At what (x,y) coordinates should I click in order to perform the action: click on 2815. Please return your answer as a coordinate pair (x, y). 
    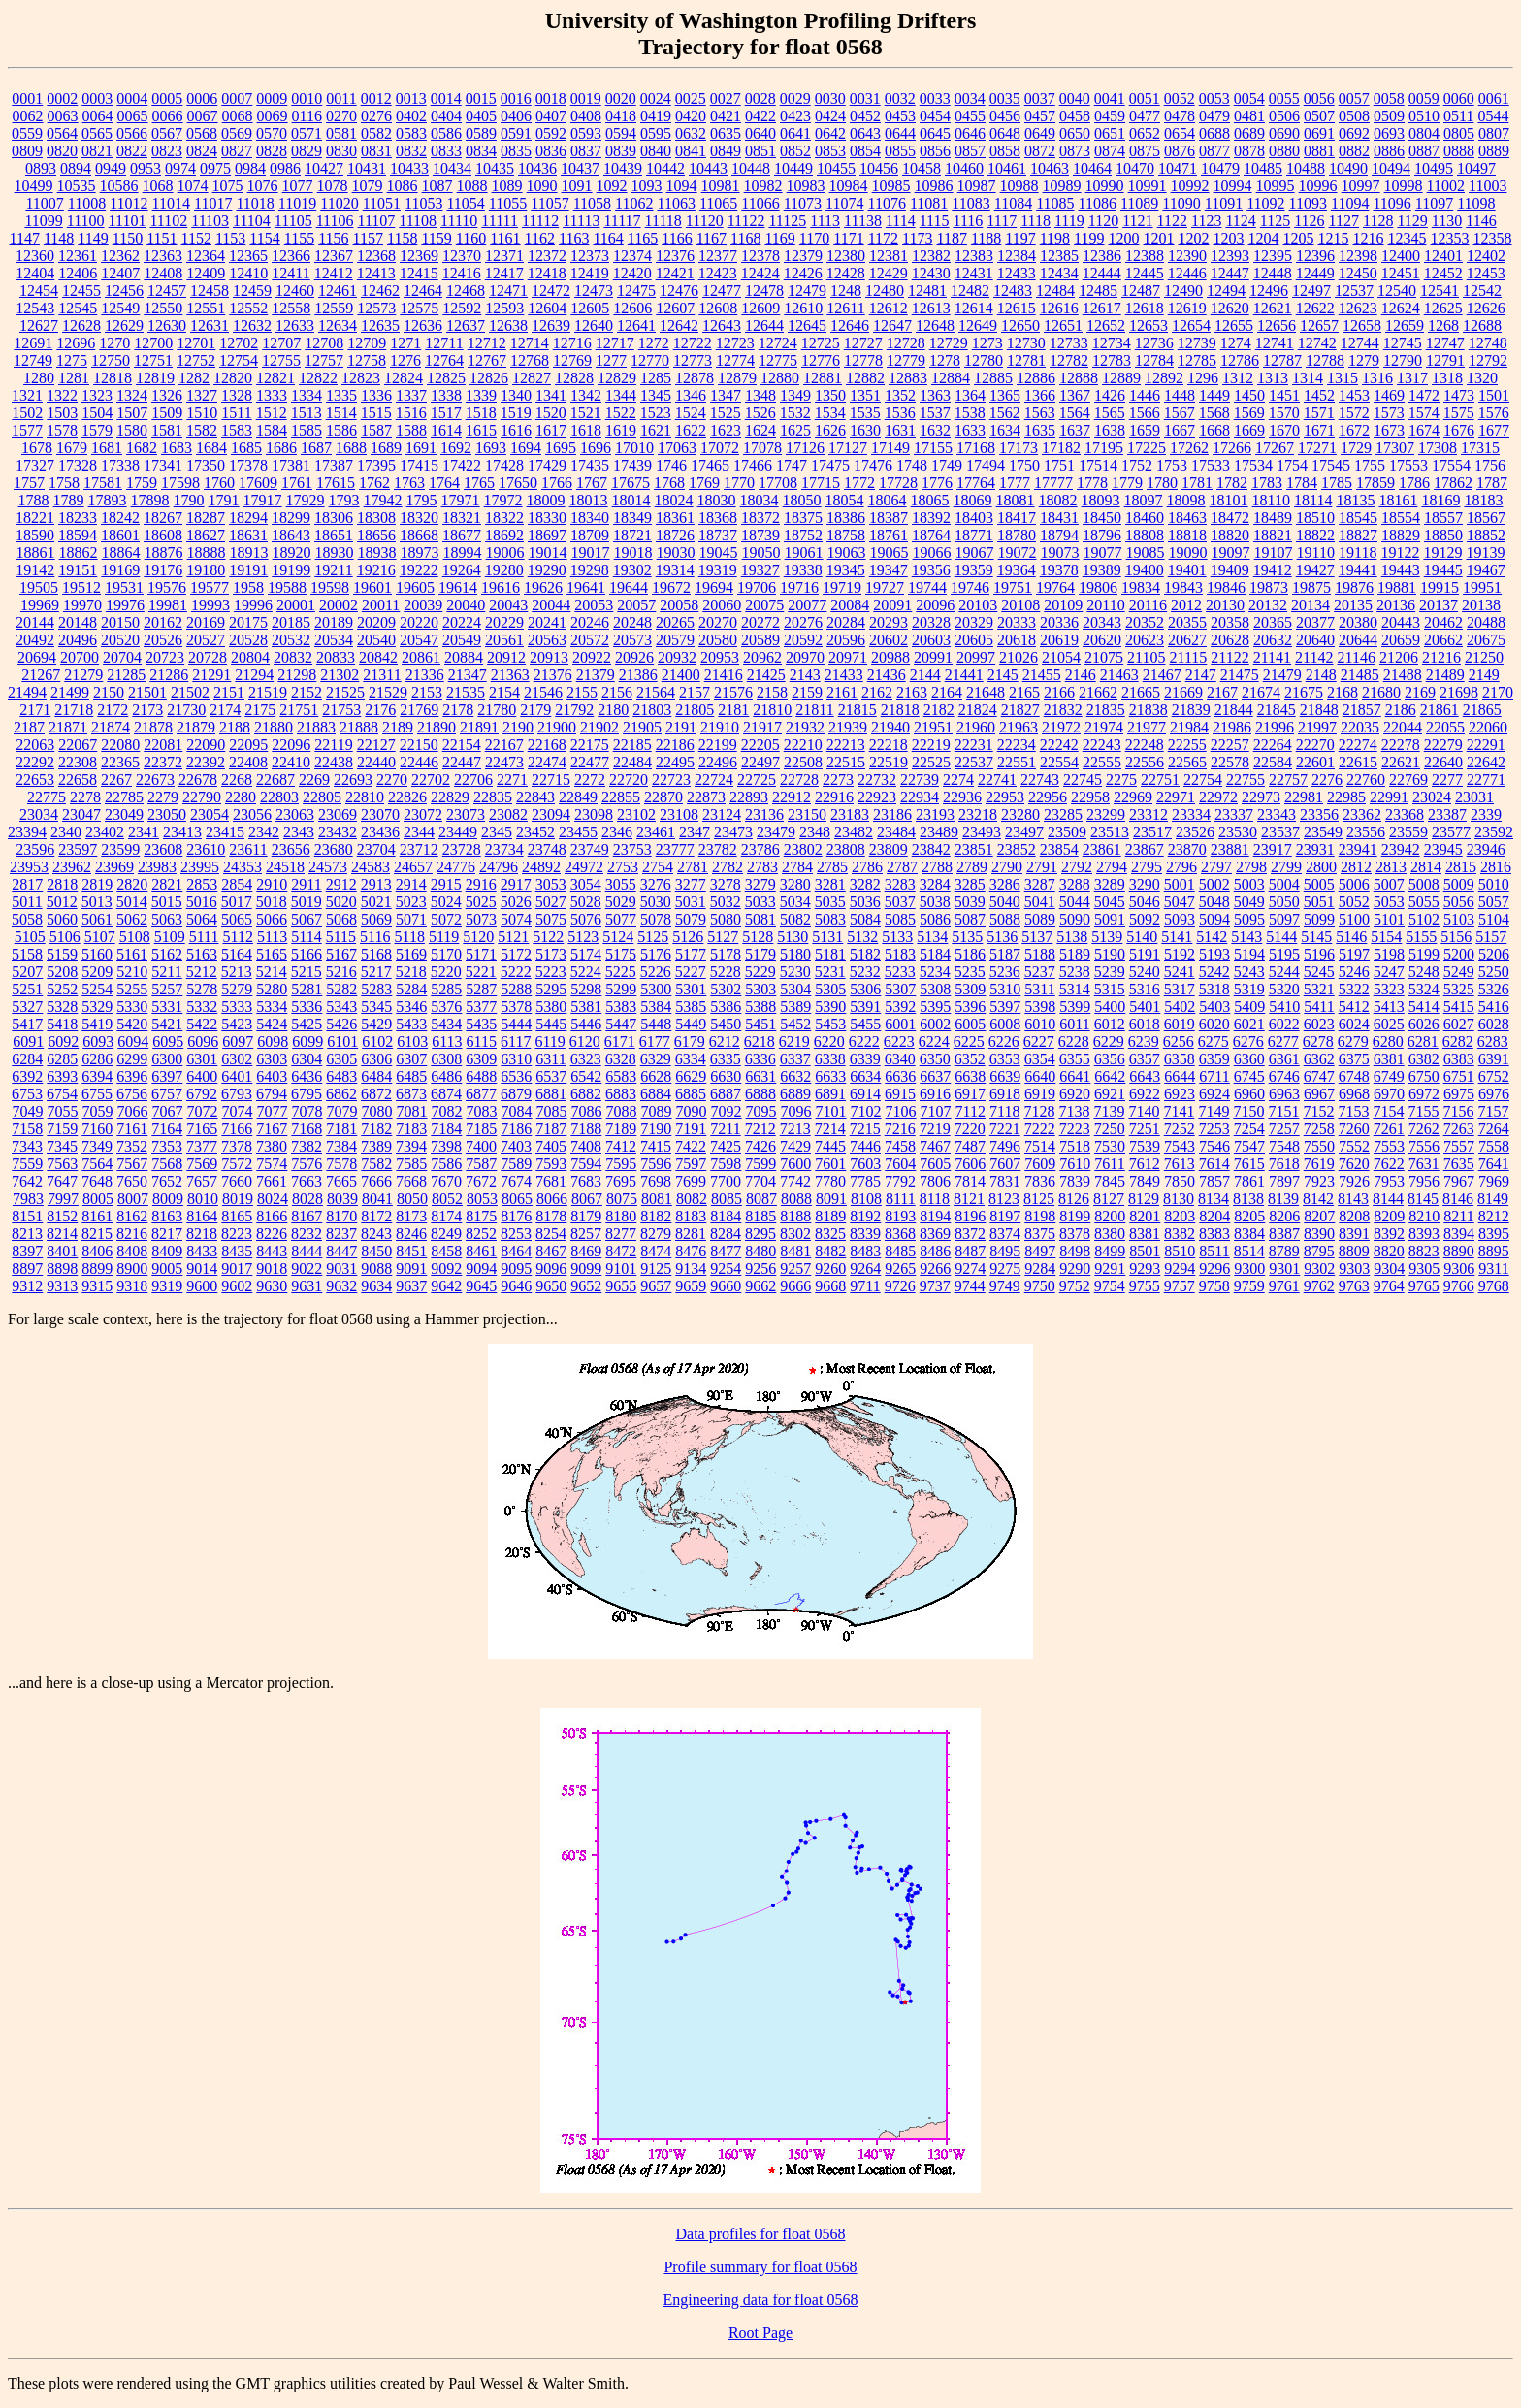
    Looking at the image, I should click on (1460, 867).